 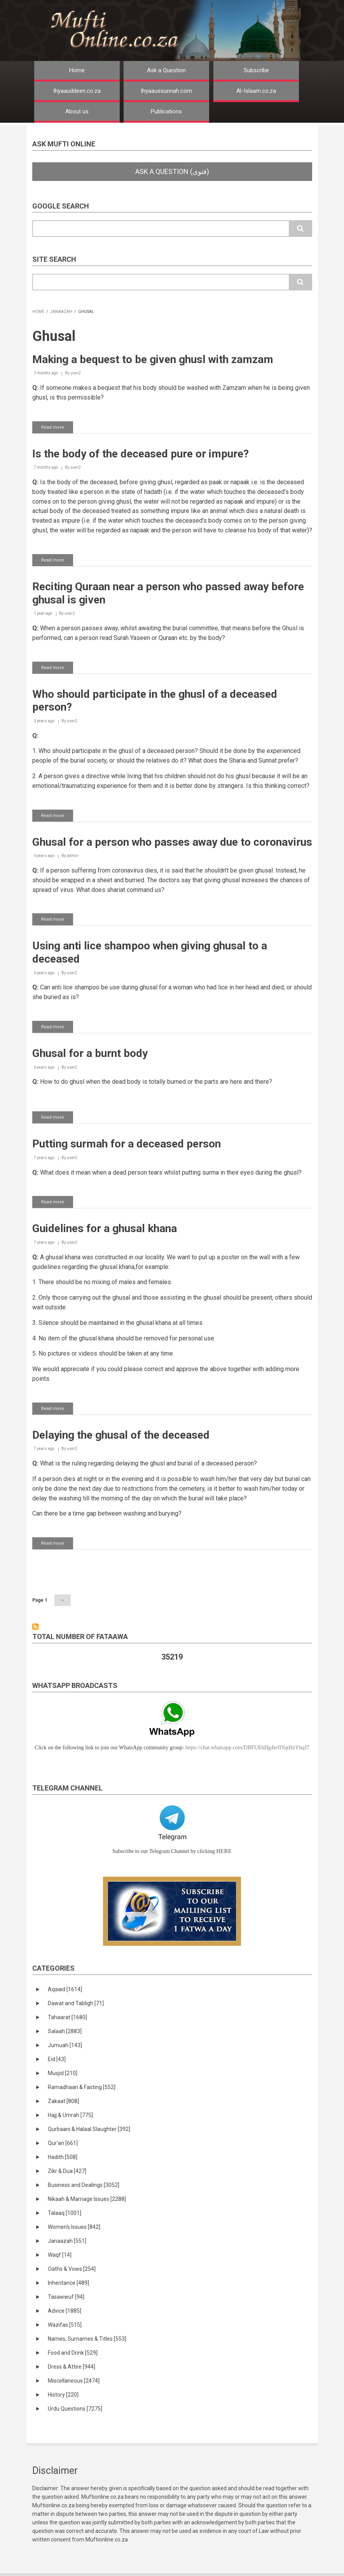 What do you see at coordinates (74, 2227) in the screenshot?
I see `Women's Issues` at bounding box center [74, 2227].